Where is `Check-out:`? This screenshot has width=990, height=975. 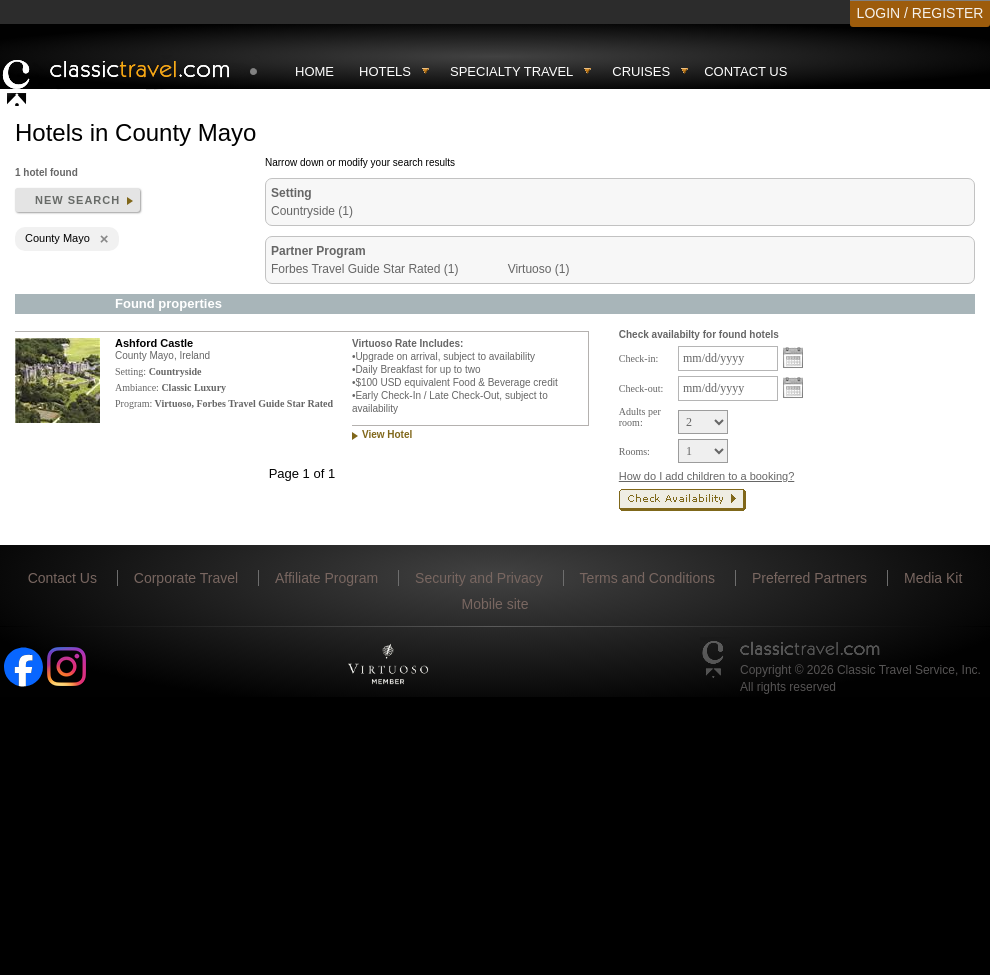 Check-out: is located at coordinates (641, 388).